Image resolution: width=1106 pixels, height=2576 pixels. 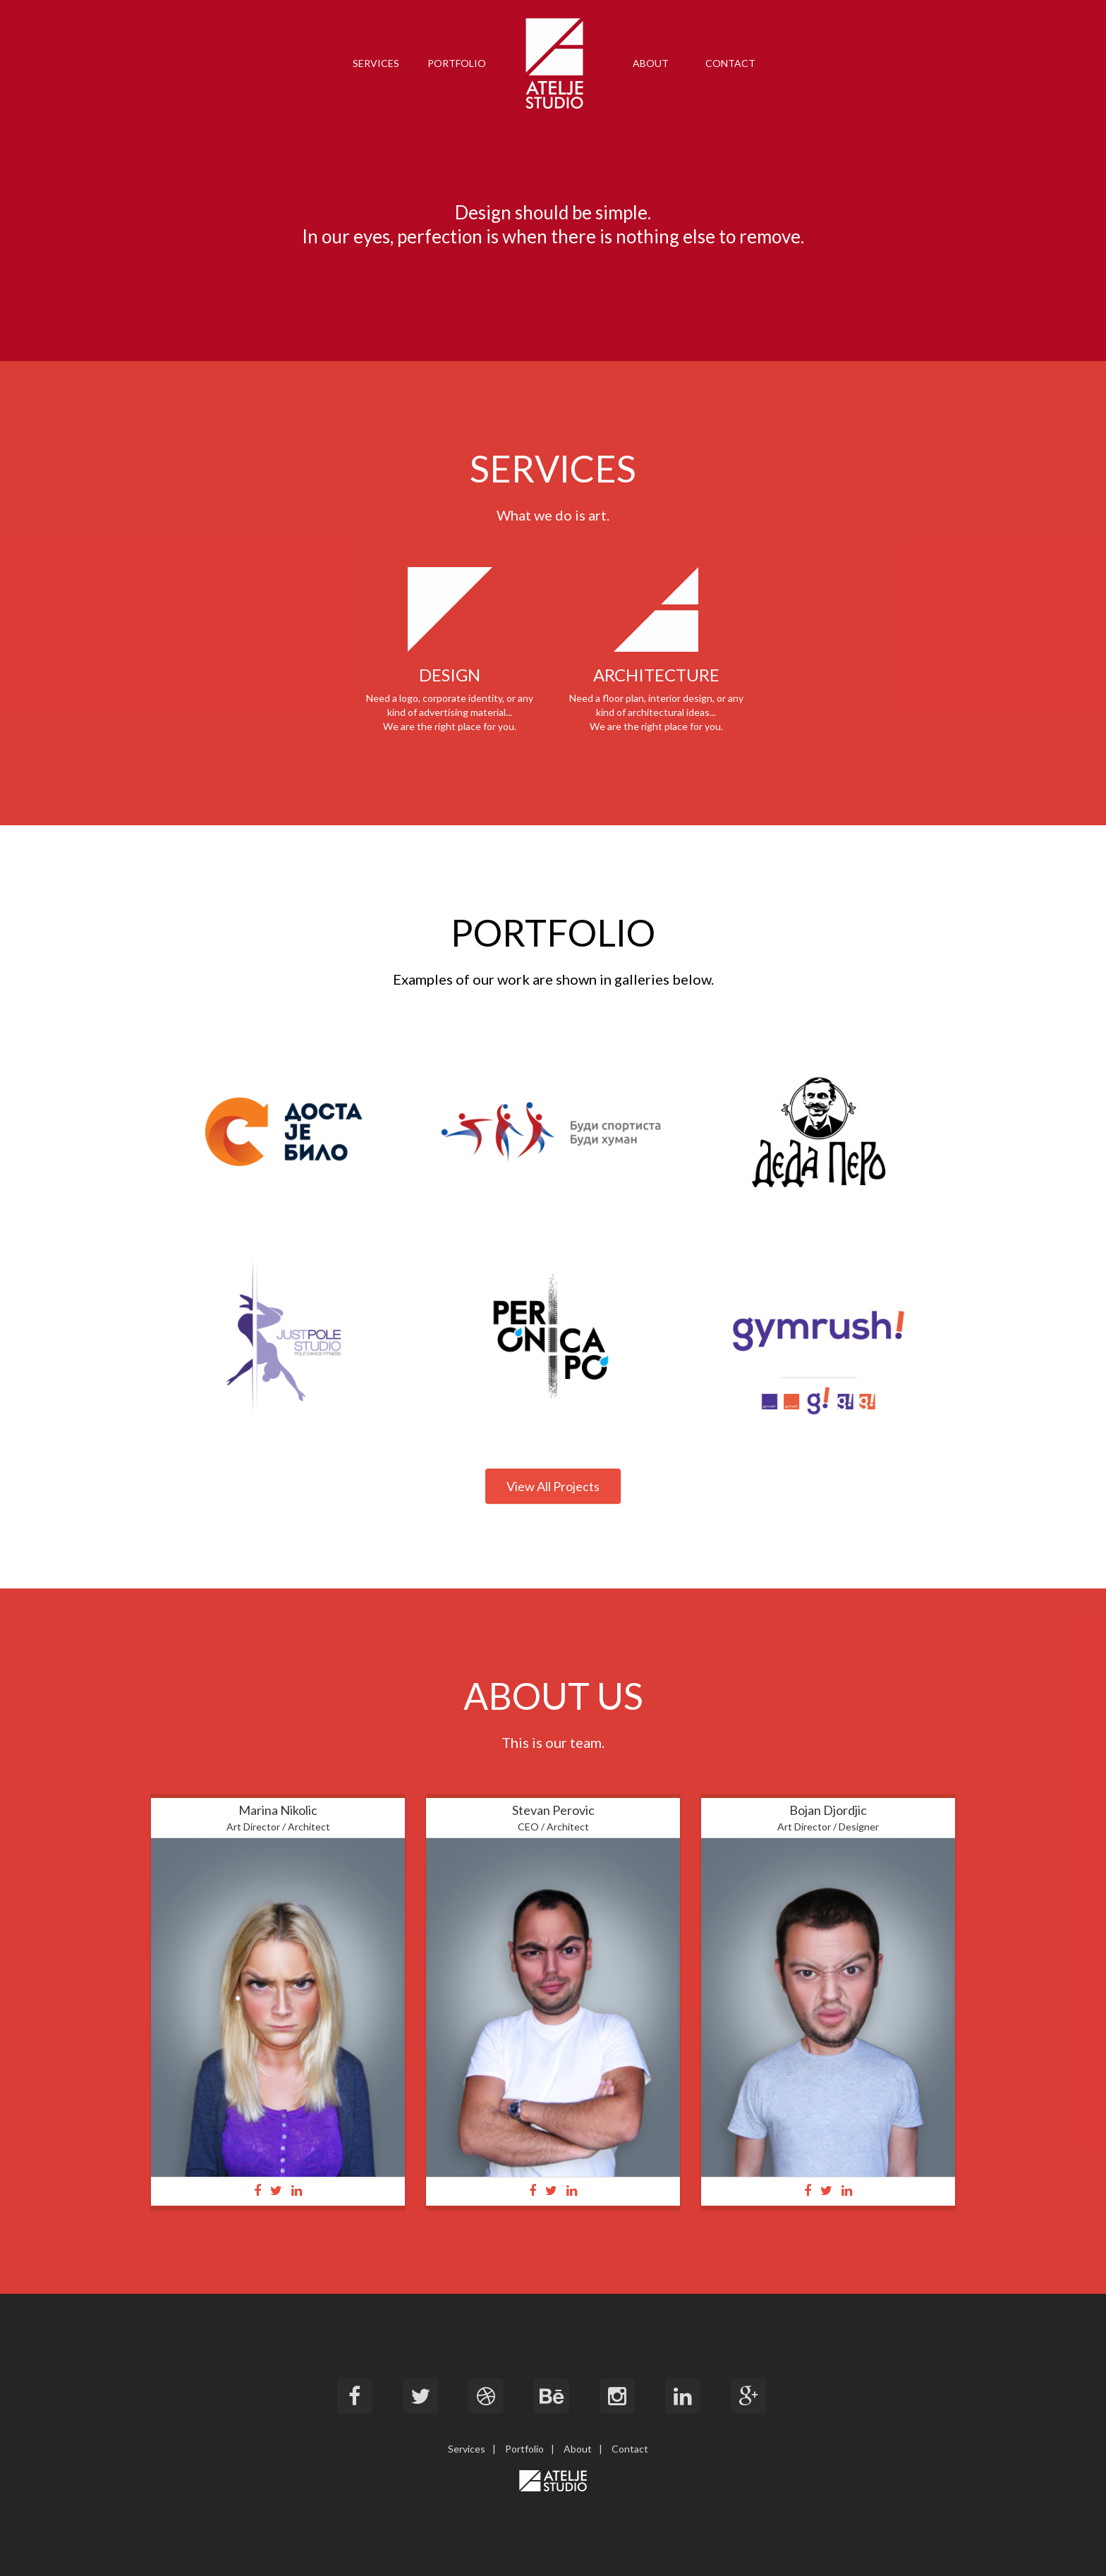 I want to click on CONTACT, so click(x=730, y=63).